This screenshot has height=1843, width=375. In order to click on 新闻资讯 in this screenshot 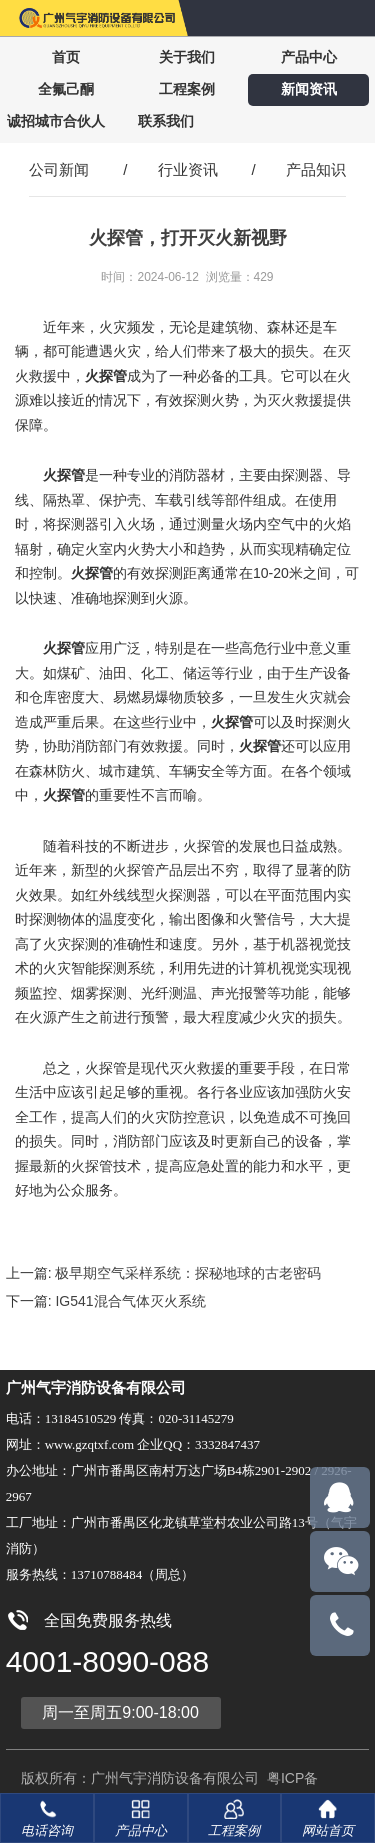, I will do `click(309, 89)`.